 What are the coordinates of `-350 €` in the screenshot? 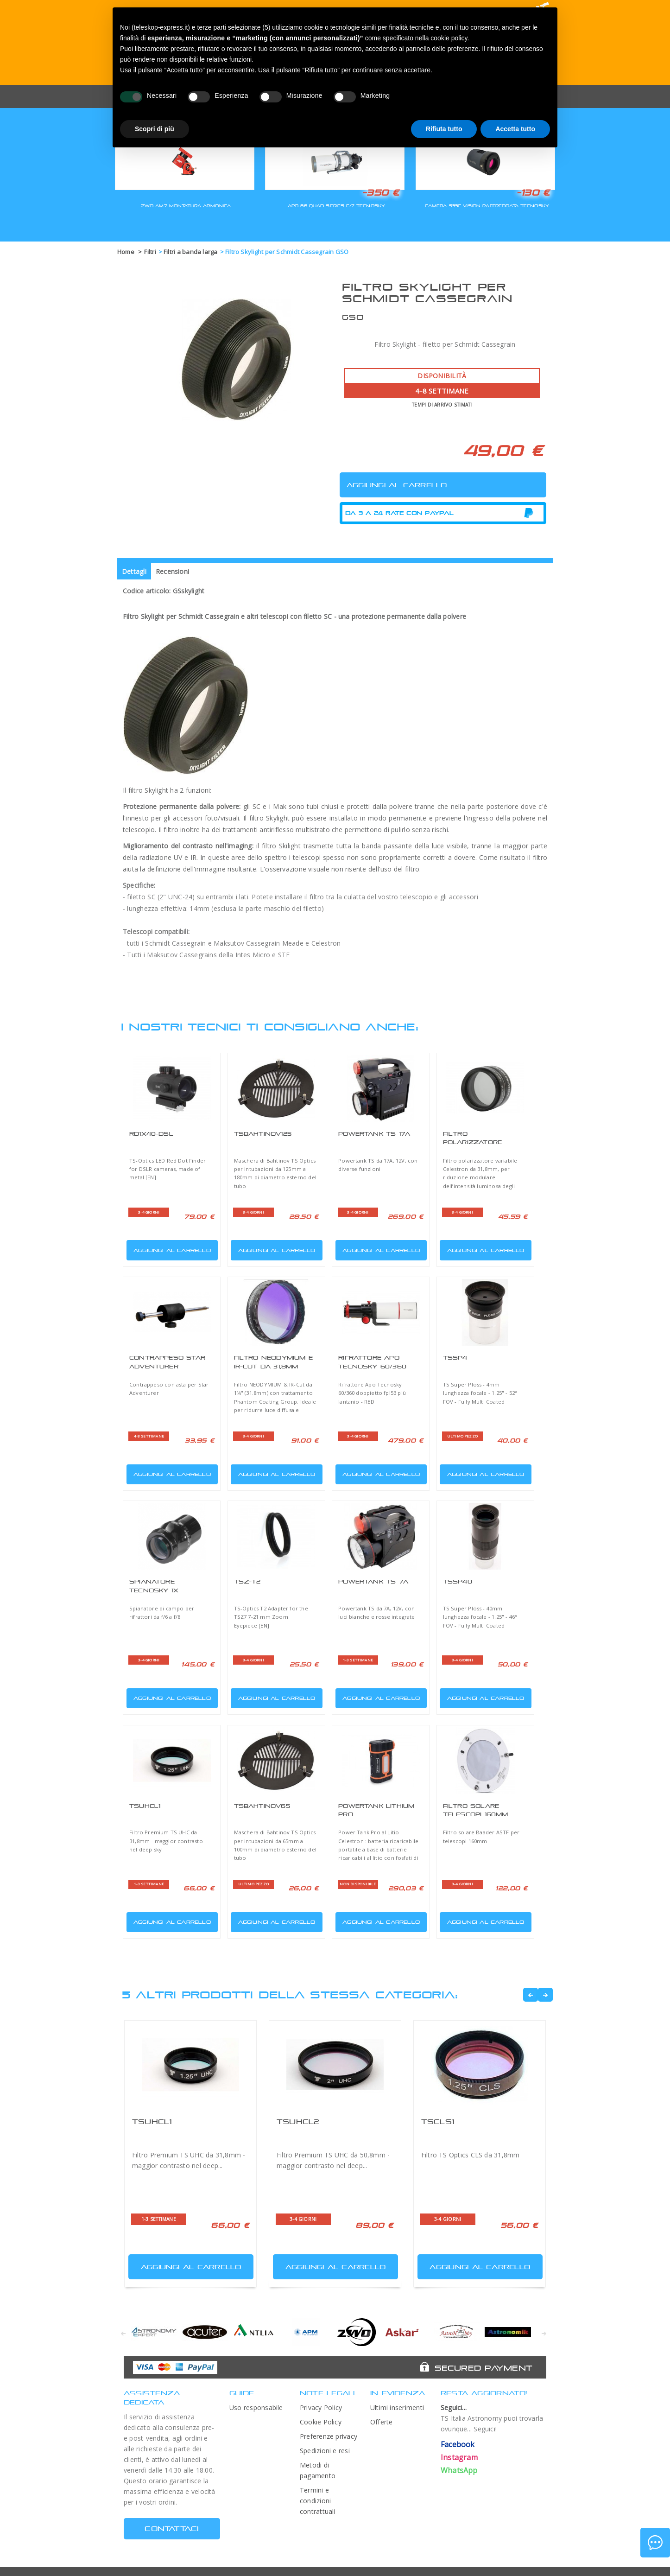 It's located at (380, 192).